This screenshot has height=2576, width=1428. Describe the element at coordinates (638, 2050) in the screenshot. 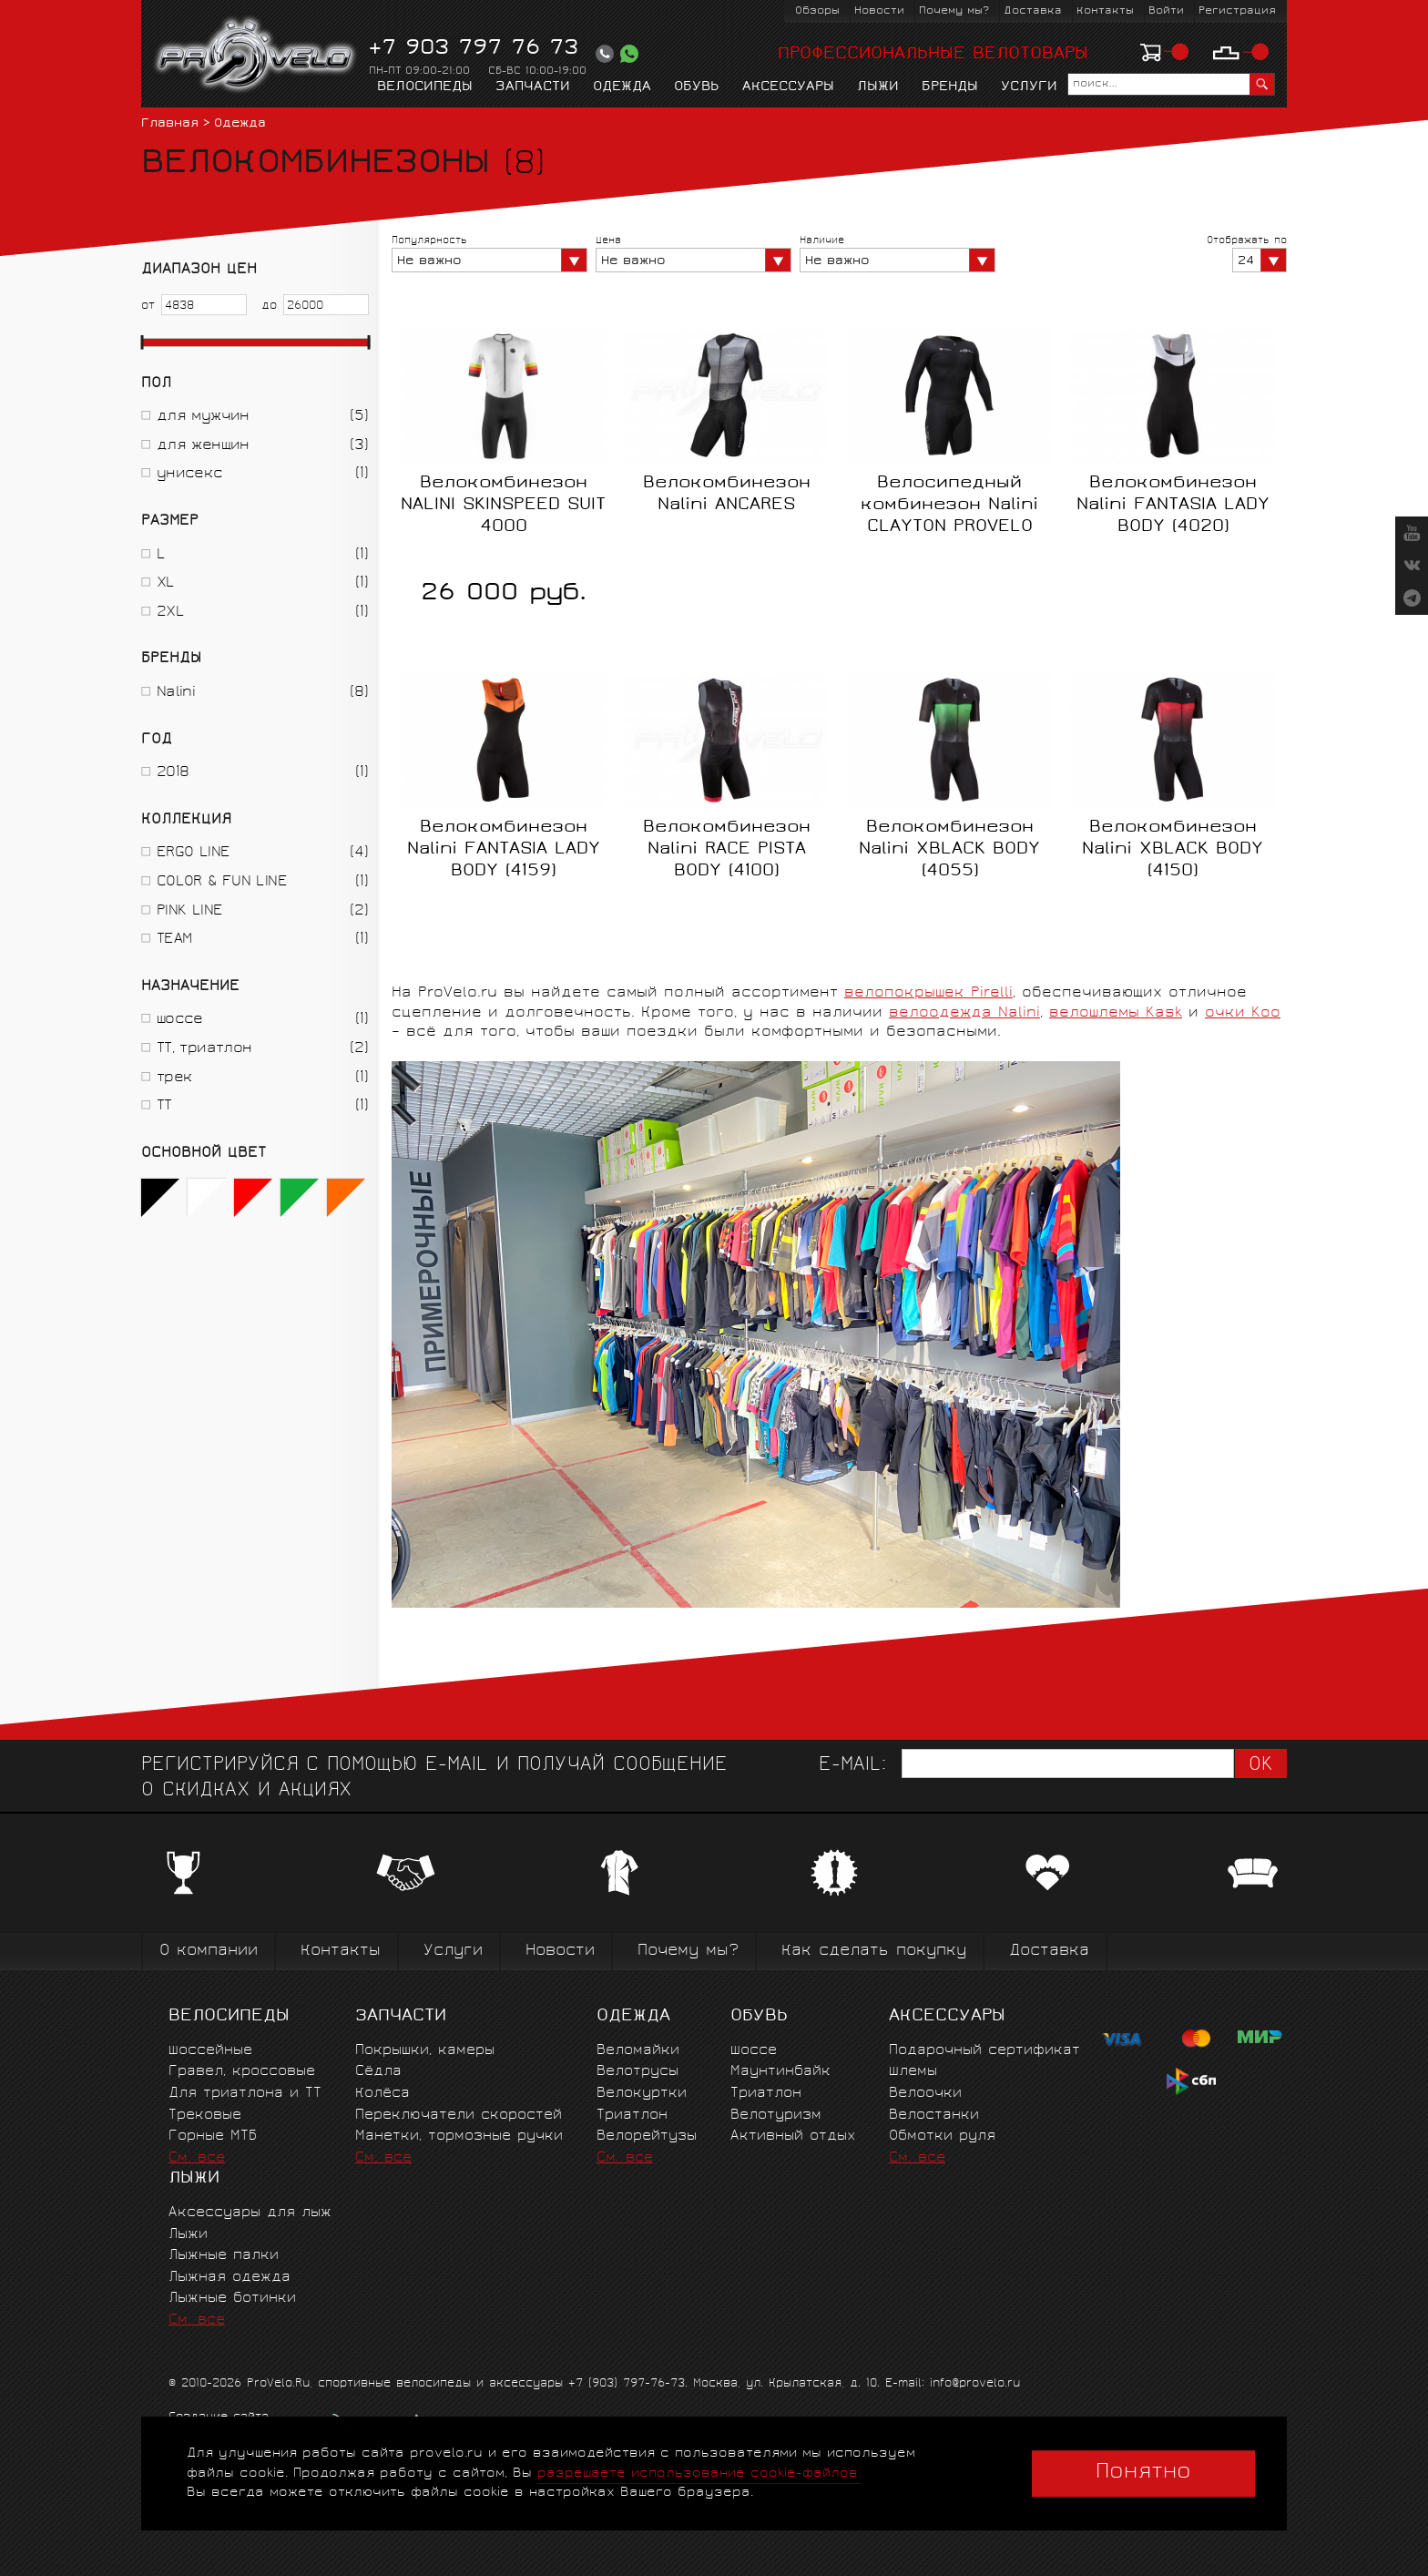

I see `Веломайки` at that location.